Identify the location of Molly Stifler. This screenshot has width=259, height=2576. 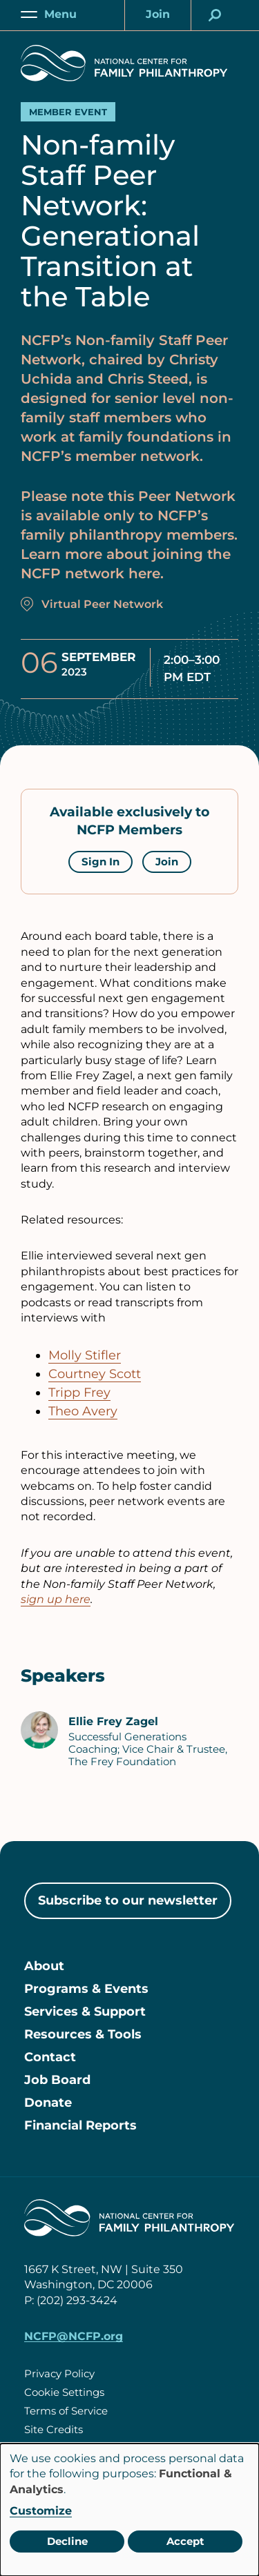
(84, 1355).